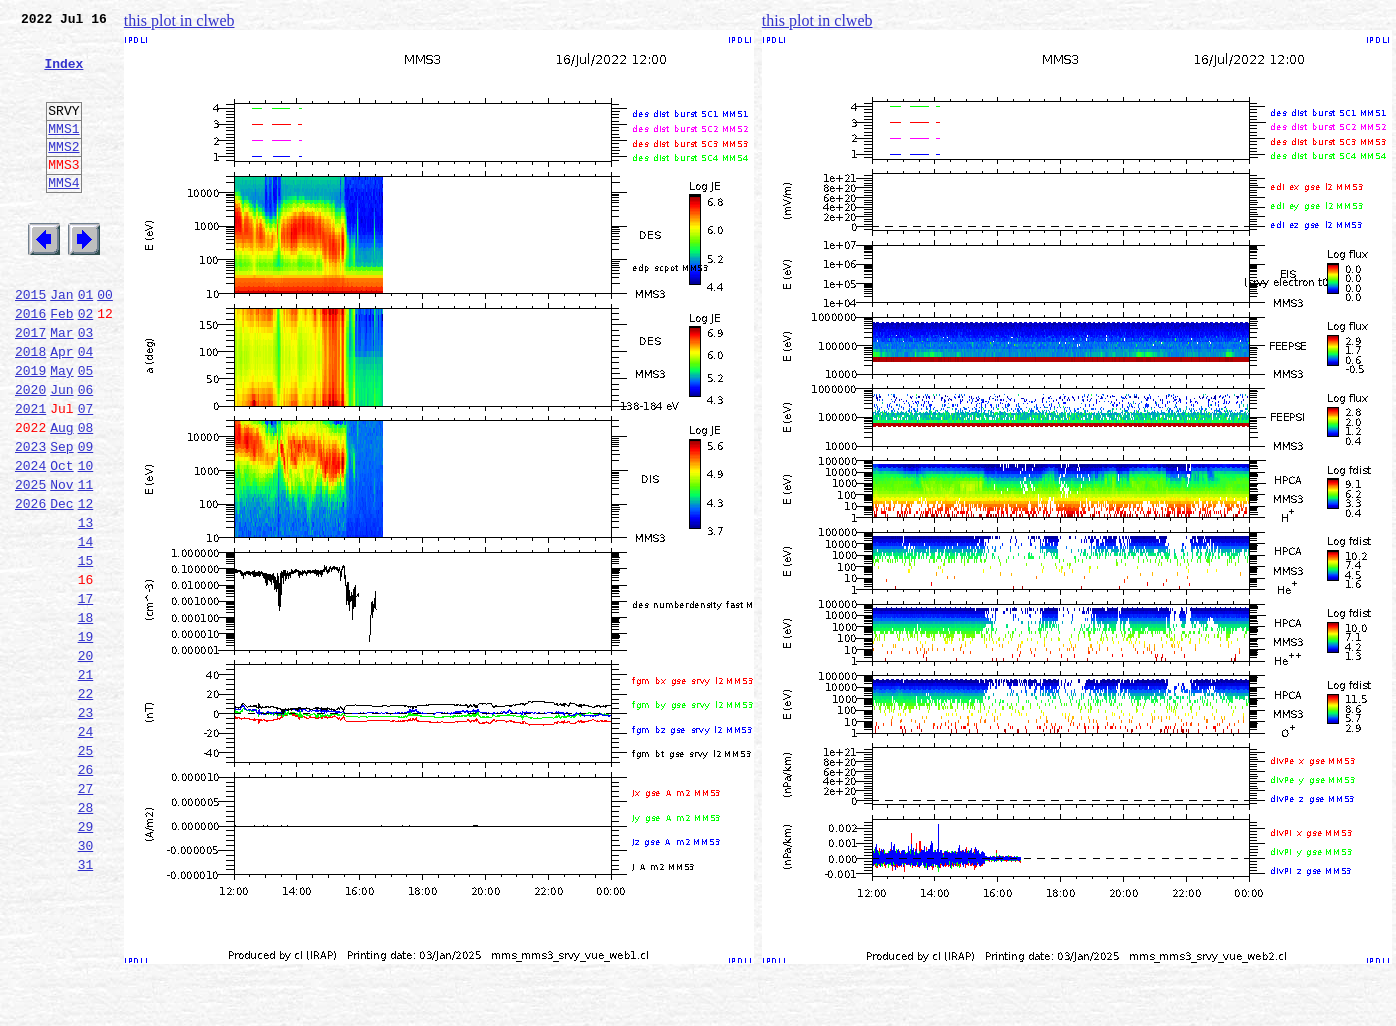  I want to click on 24, so click(86, 848).